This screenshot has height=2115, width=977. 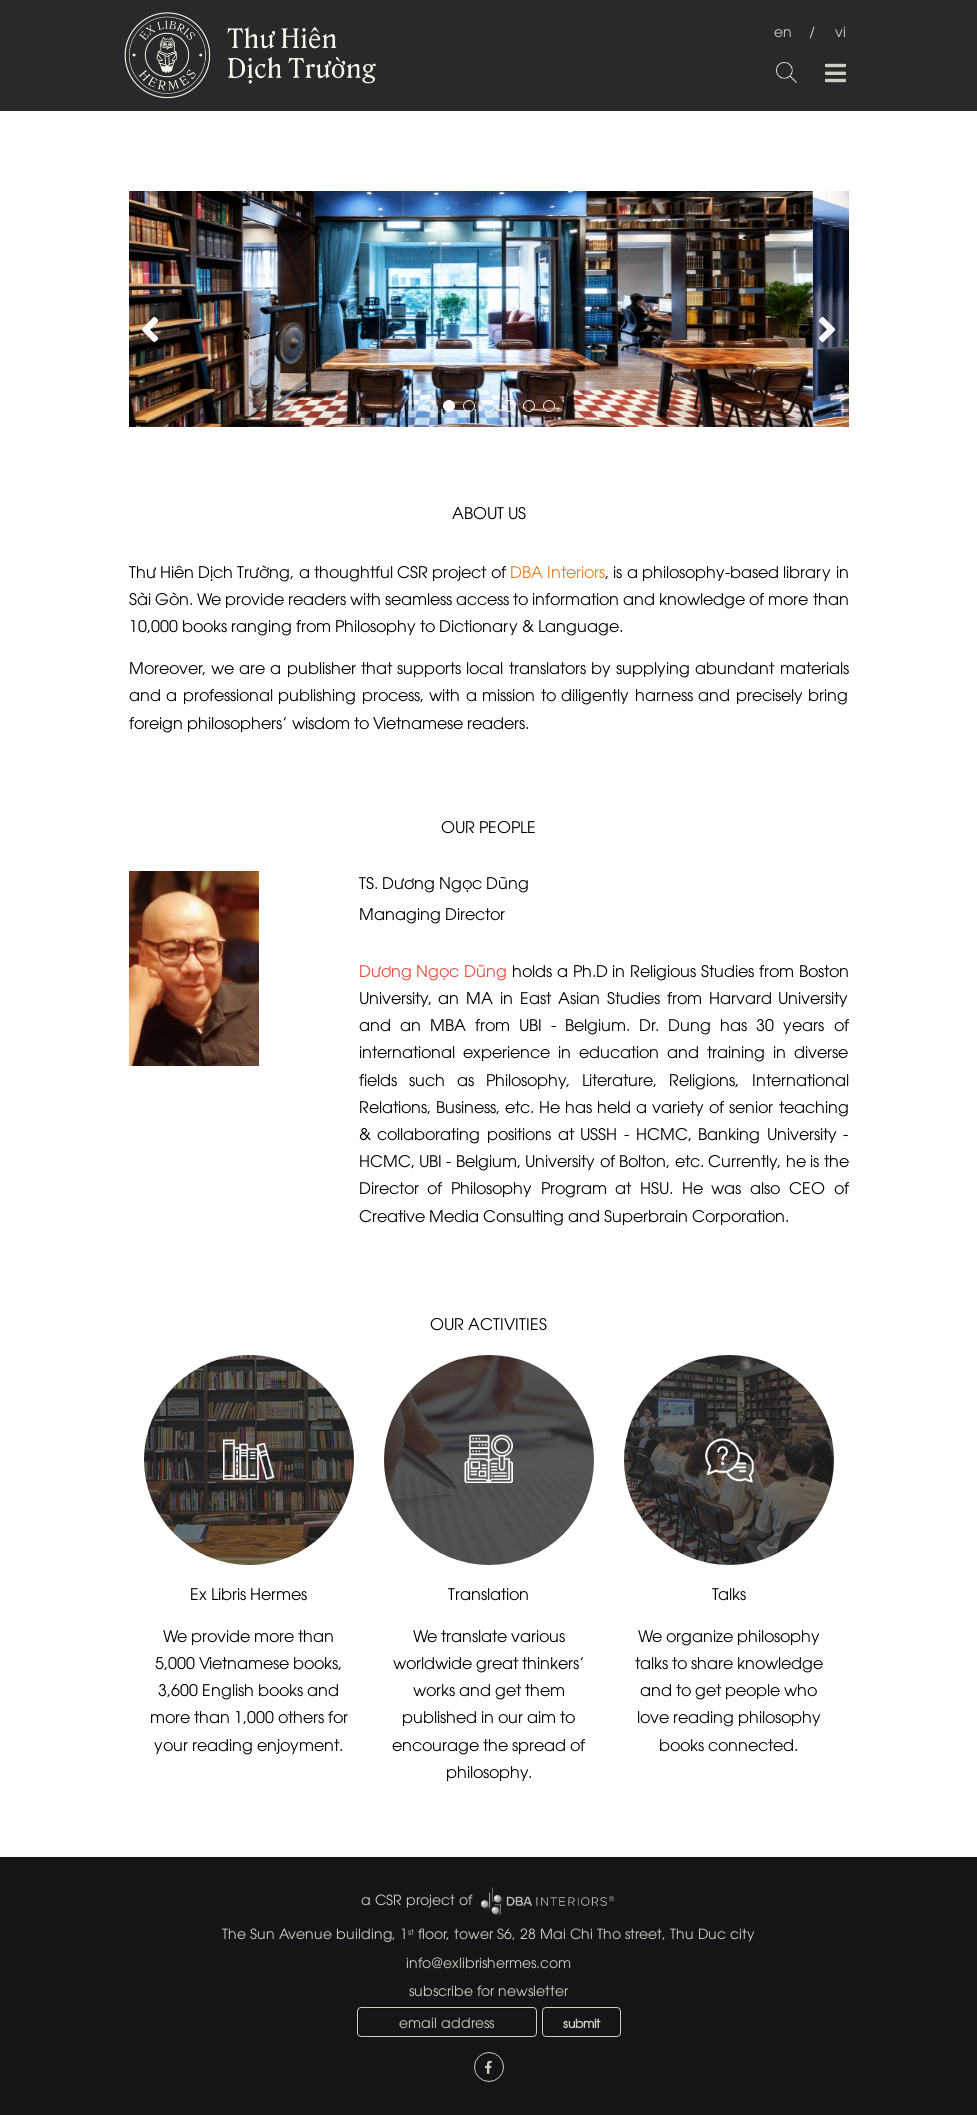 I want to click on en, so click(x=783, y=30).